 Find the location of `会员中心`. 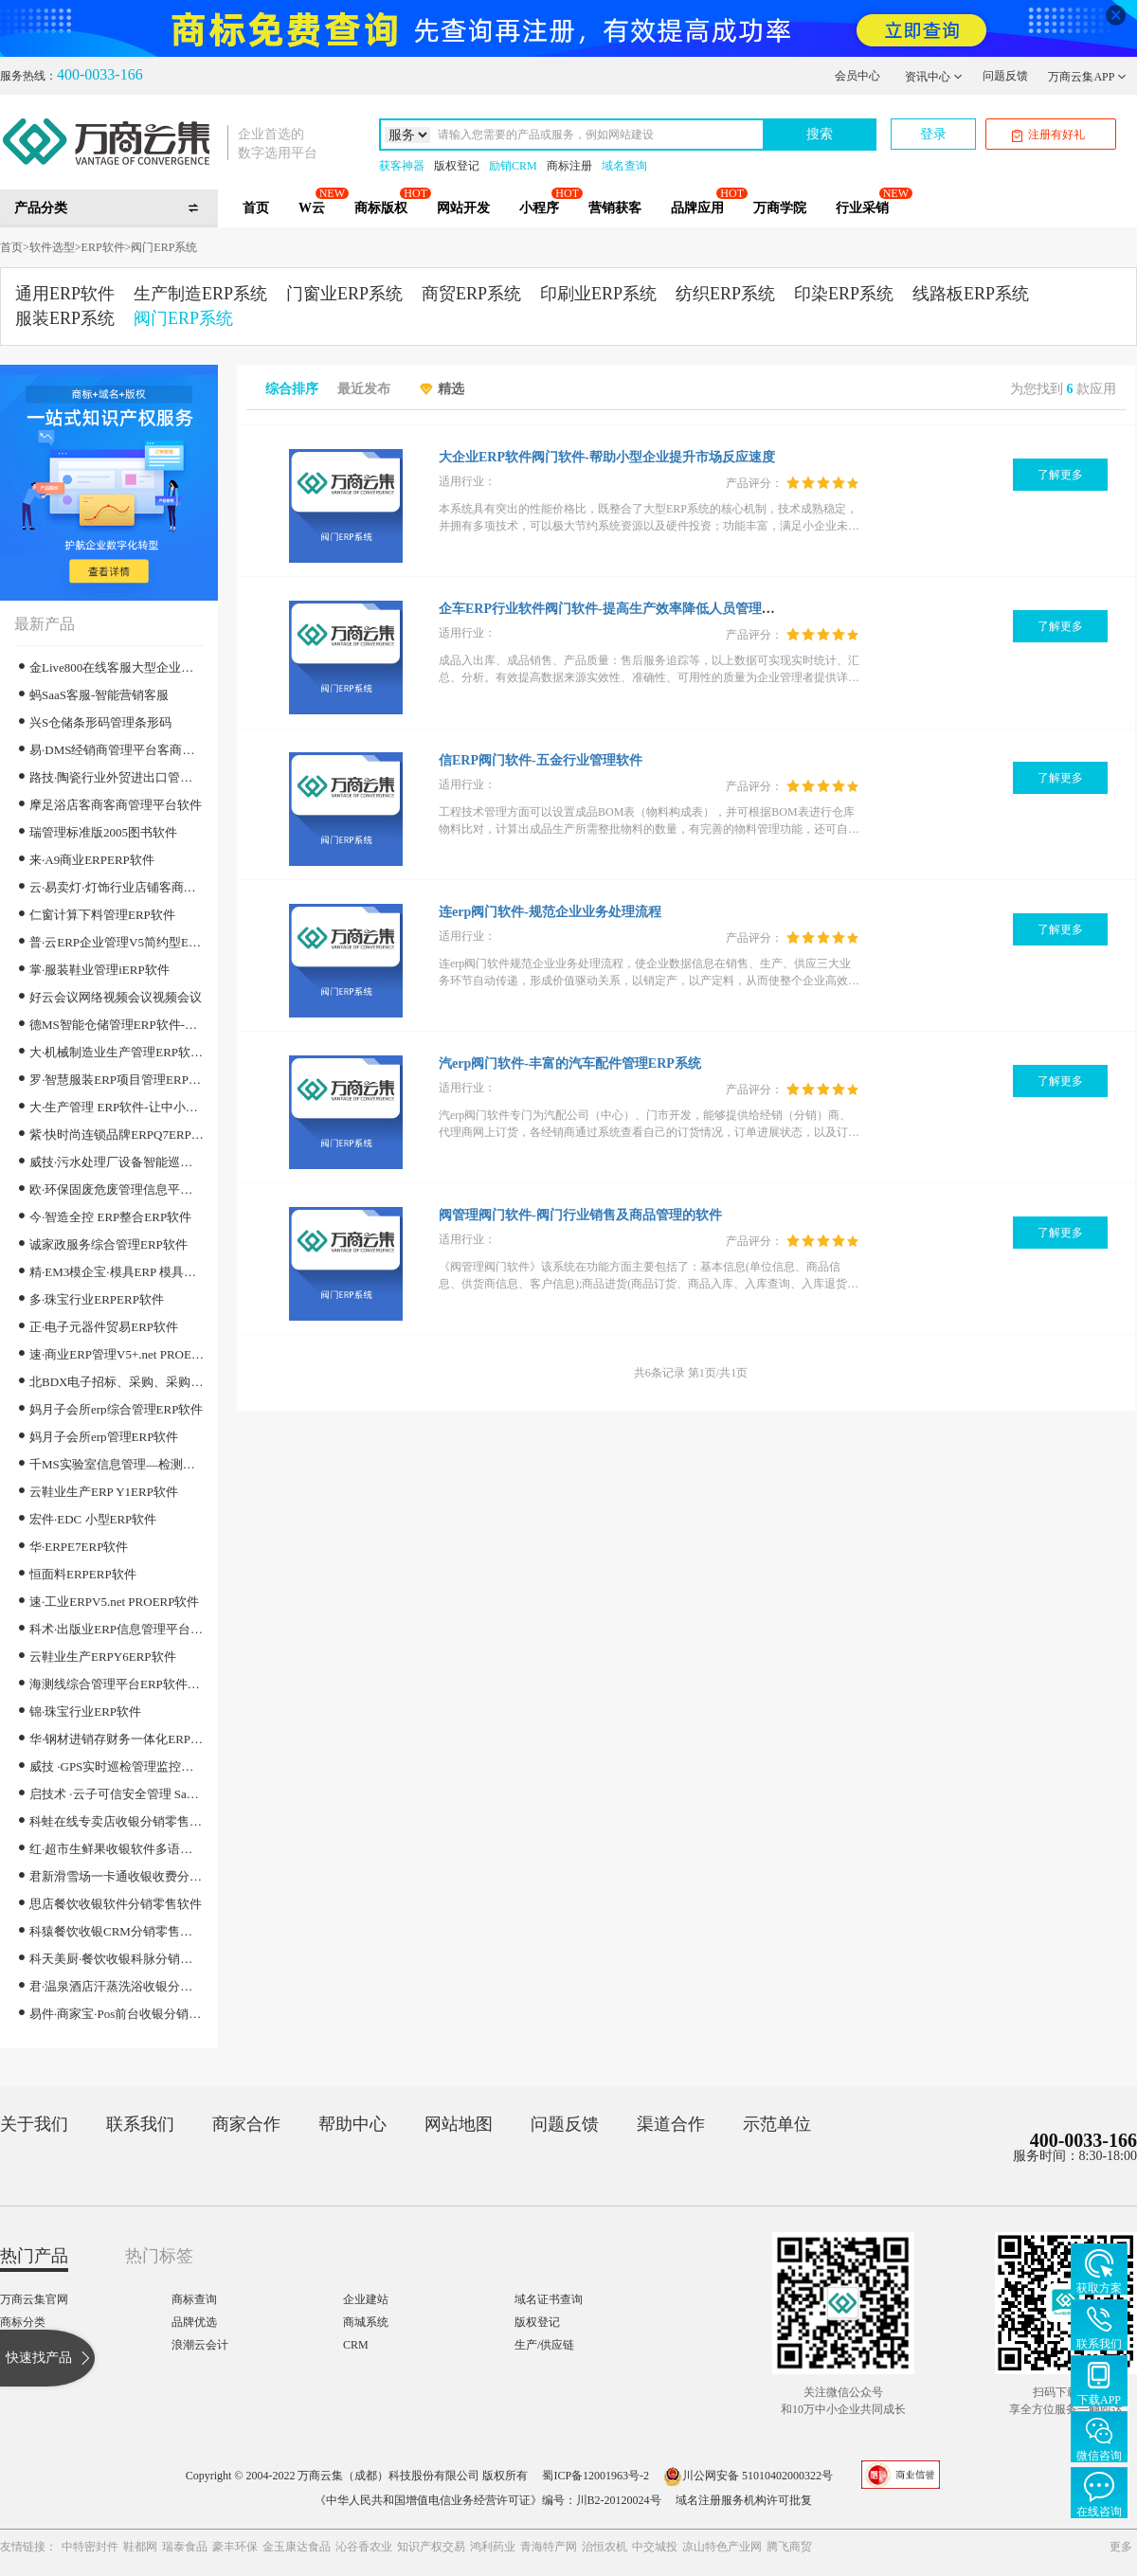

会员中心 is located at coordinates (857, 75).